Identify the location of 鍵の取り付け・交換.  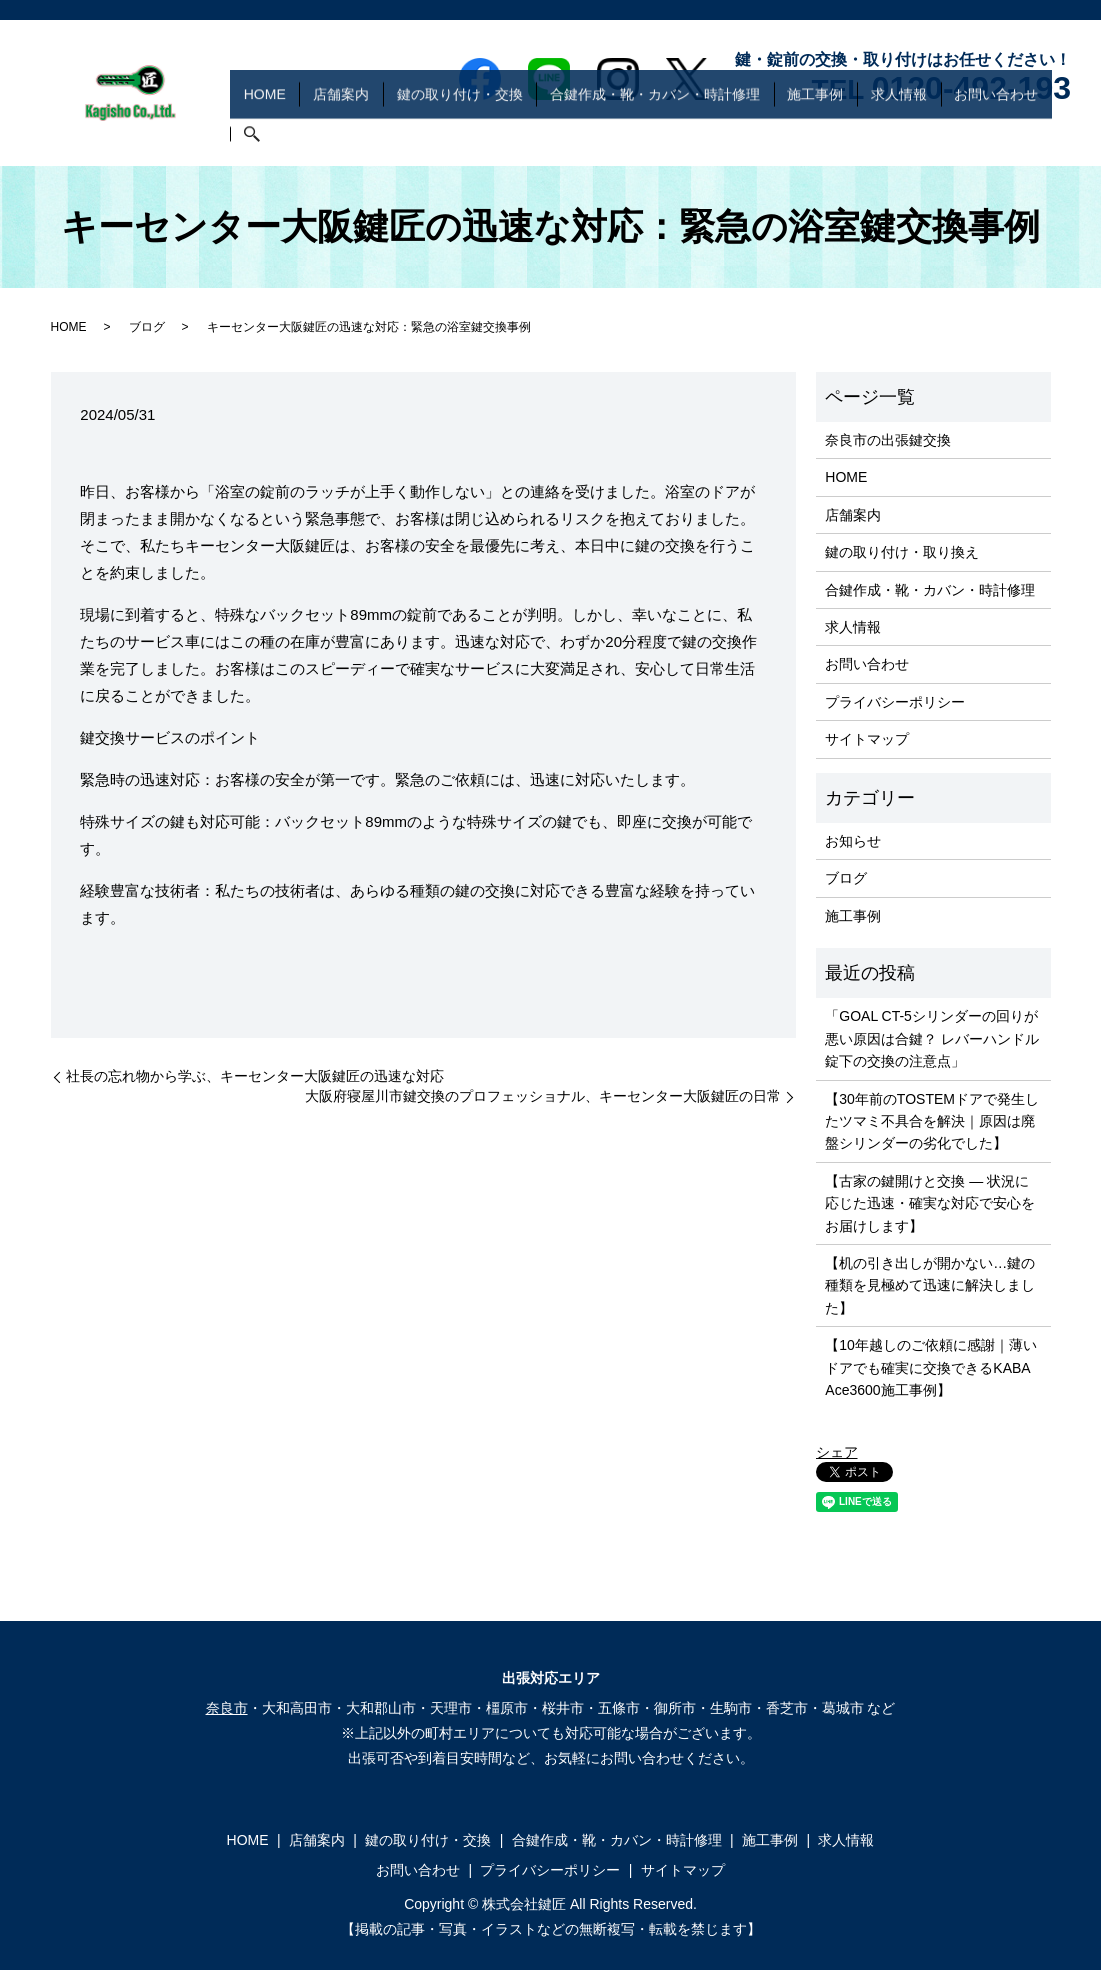
(509, 134).